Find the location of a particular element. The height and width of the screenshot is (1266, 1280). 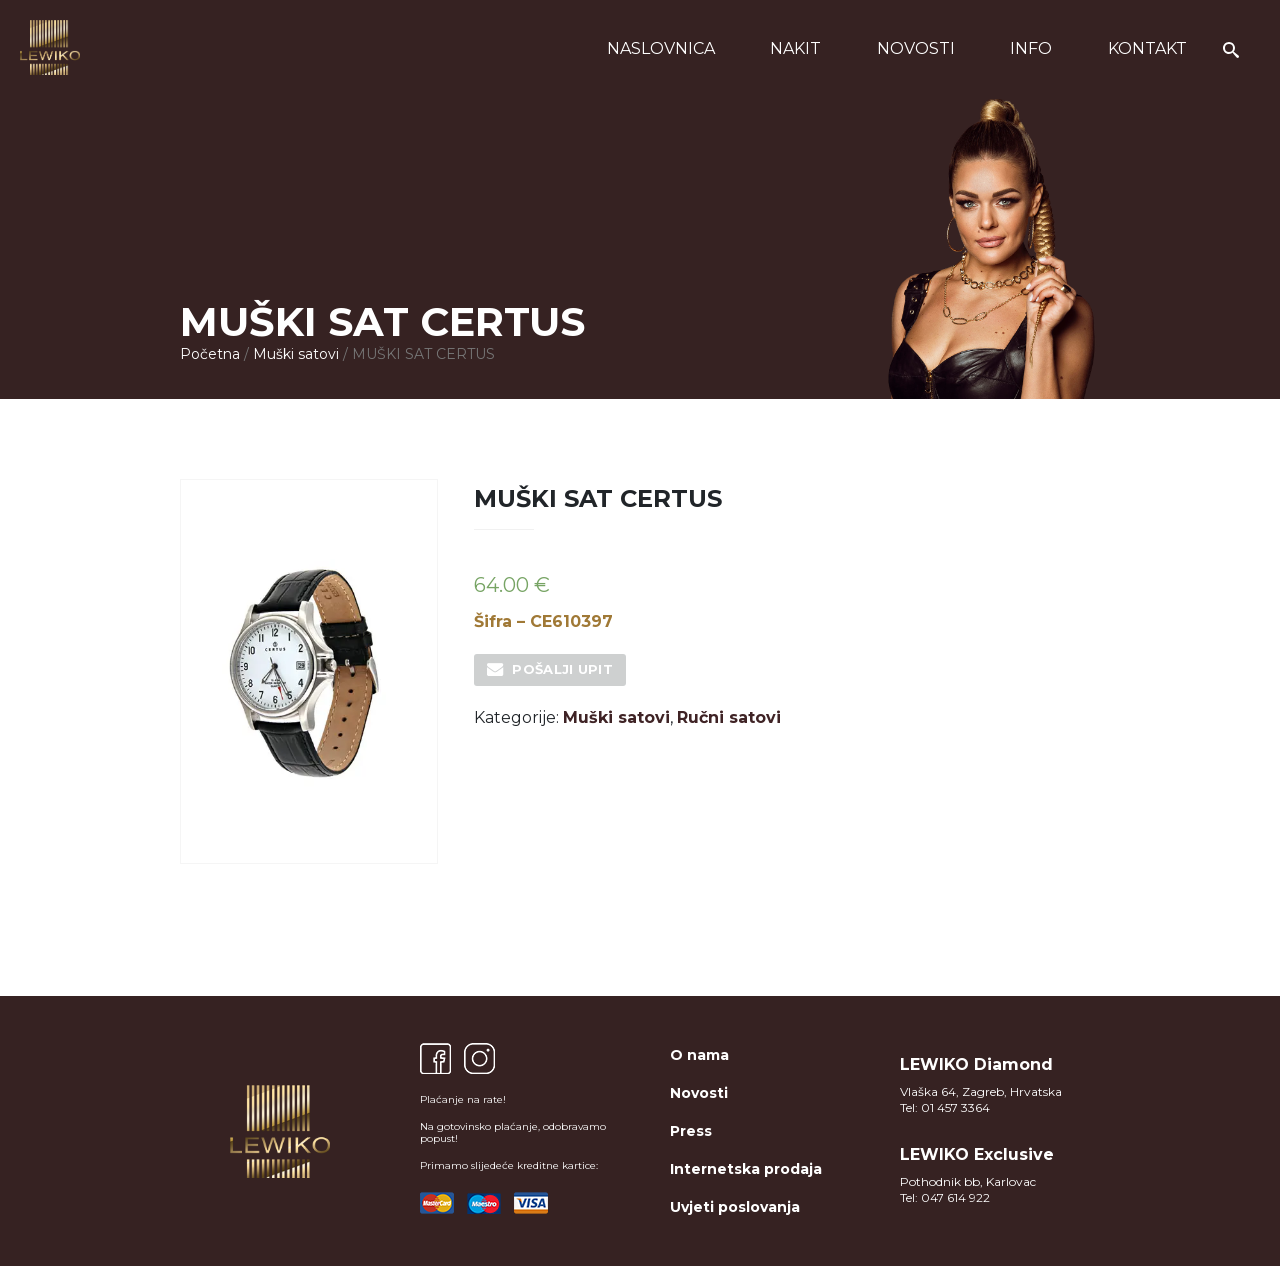

Info is located at coordinates (1031, 48).